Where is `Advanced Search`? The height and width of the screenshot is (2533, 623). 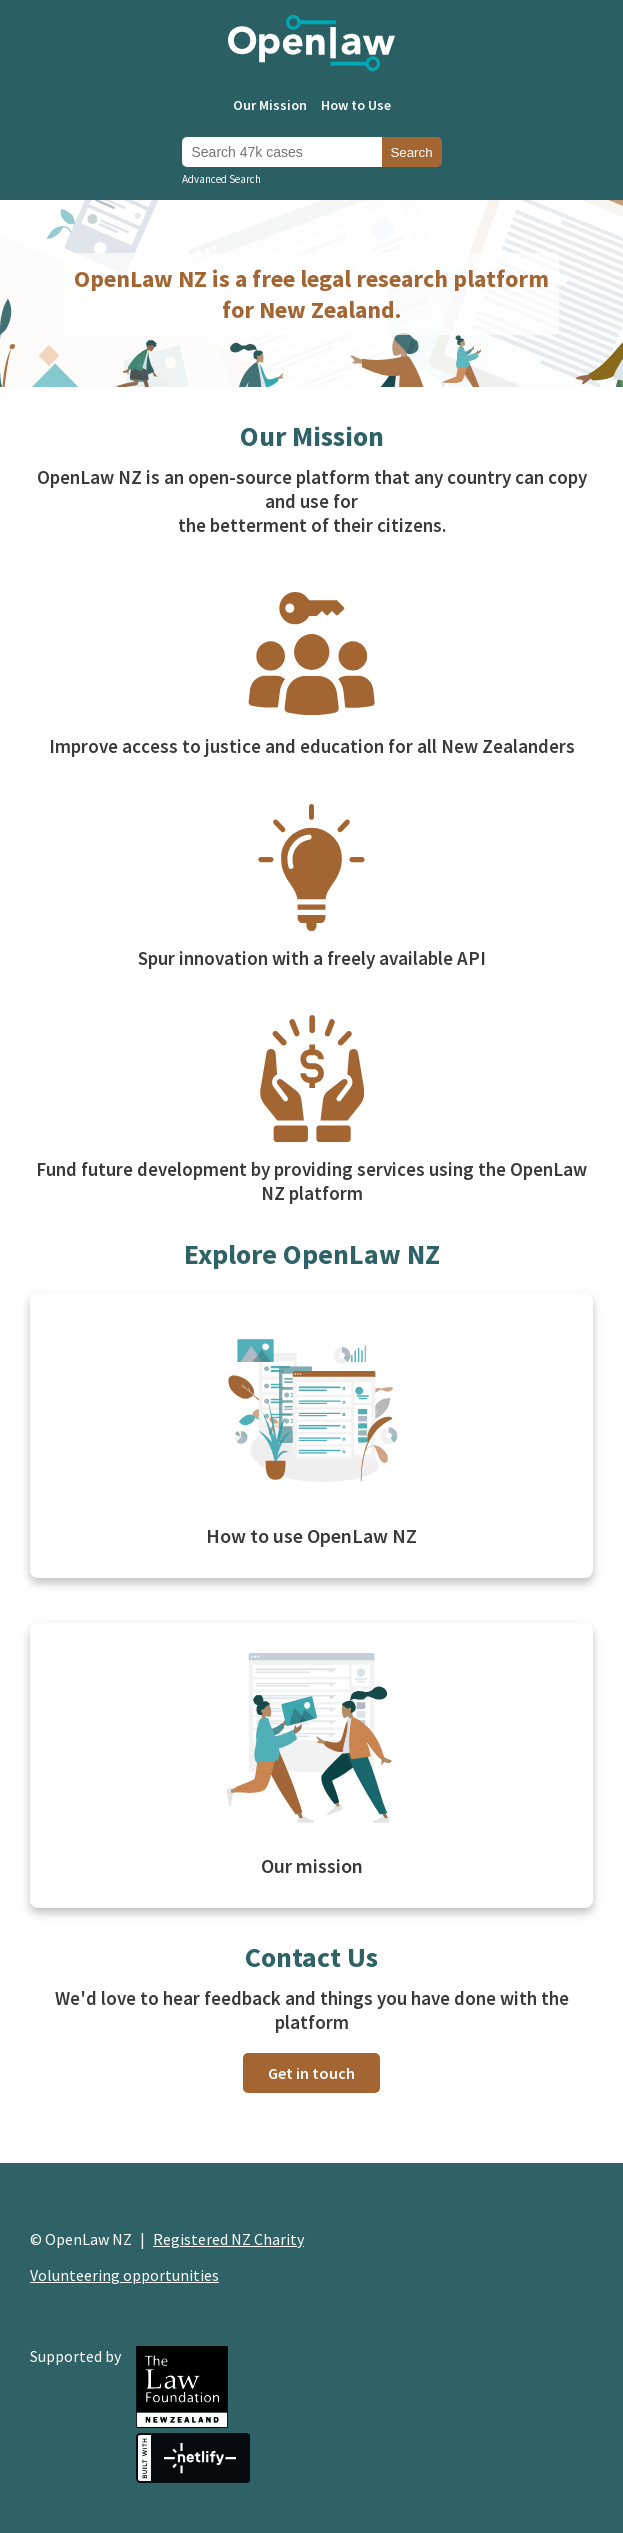
Advanced Search is located at coordinates (221, 179).